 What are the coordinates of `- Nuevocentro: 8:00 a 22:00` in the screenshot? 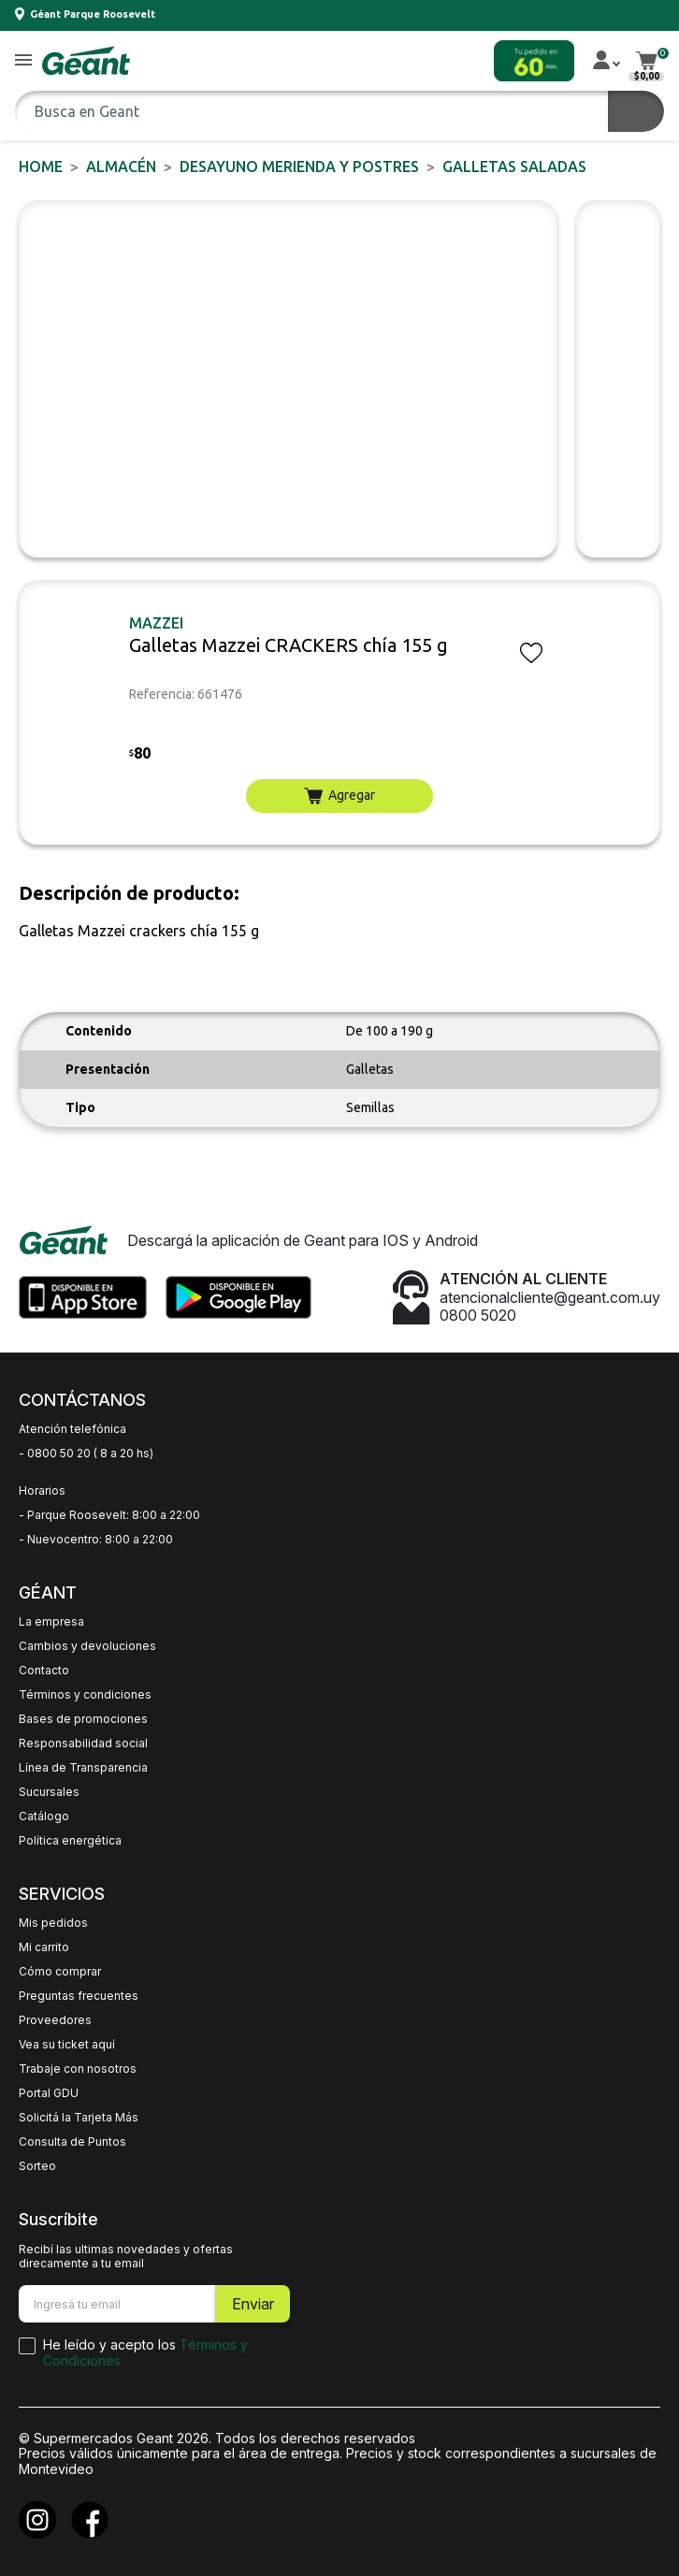 It's located at (96, 1539).